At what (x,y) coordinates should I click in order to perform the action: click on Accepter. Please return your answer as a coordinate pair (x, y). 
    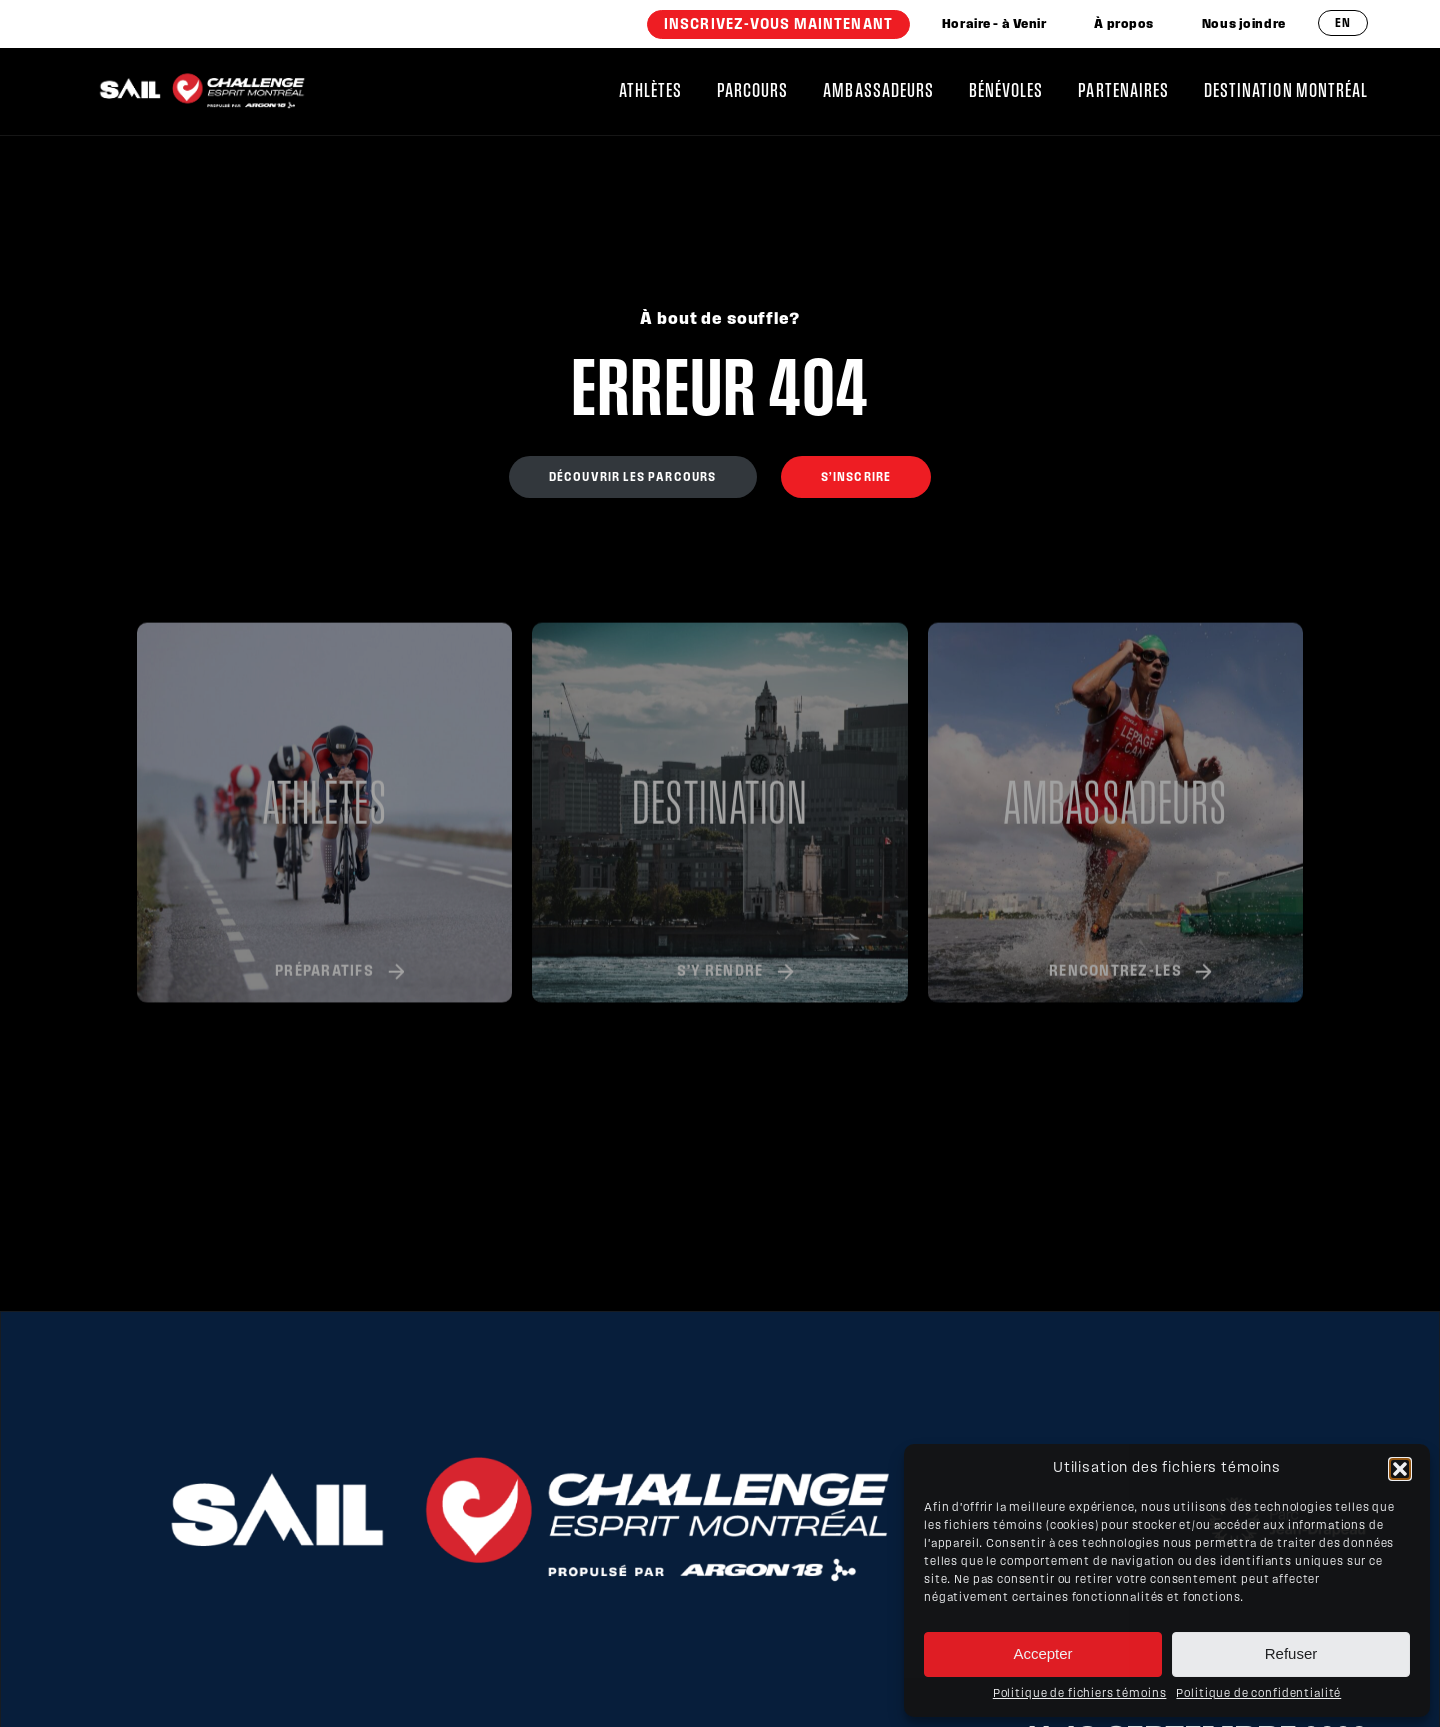
    Looking at the image, I should click on (1042, 1653).